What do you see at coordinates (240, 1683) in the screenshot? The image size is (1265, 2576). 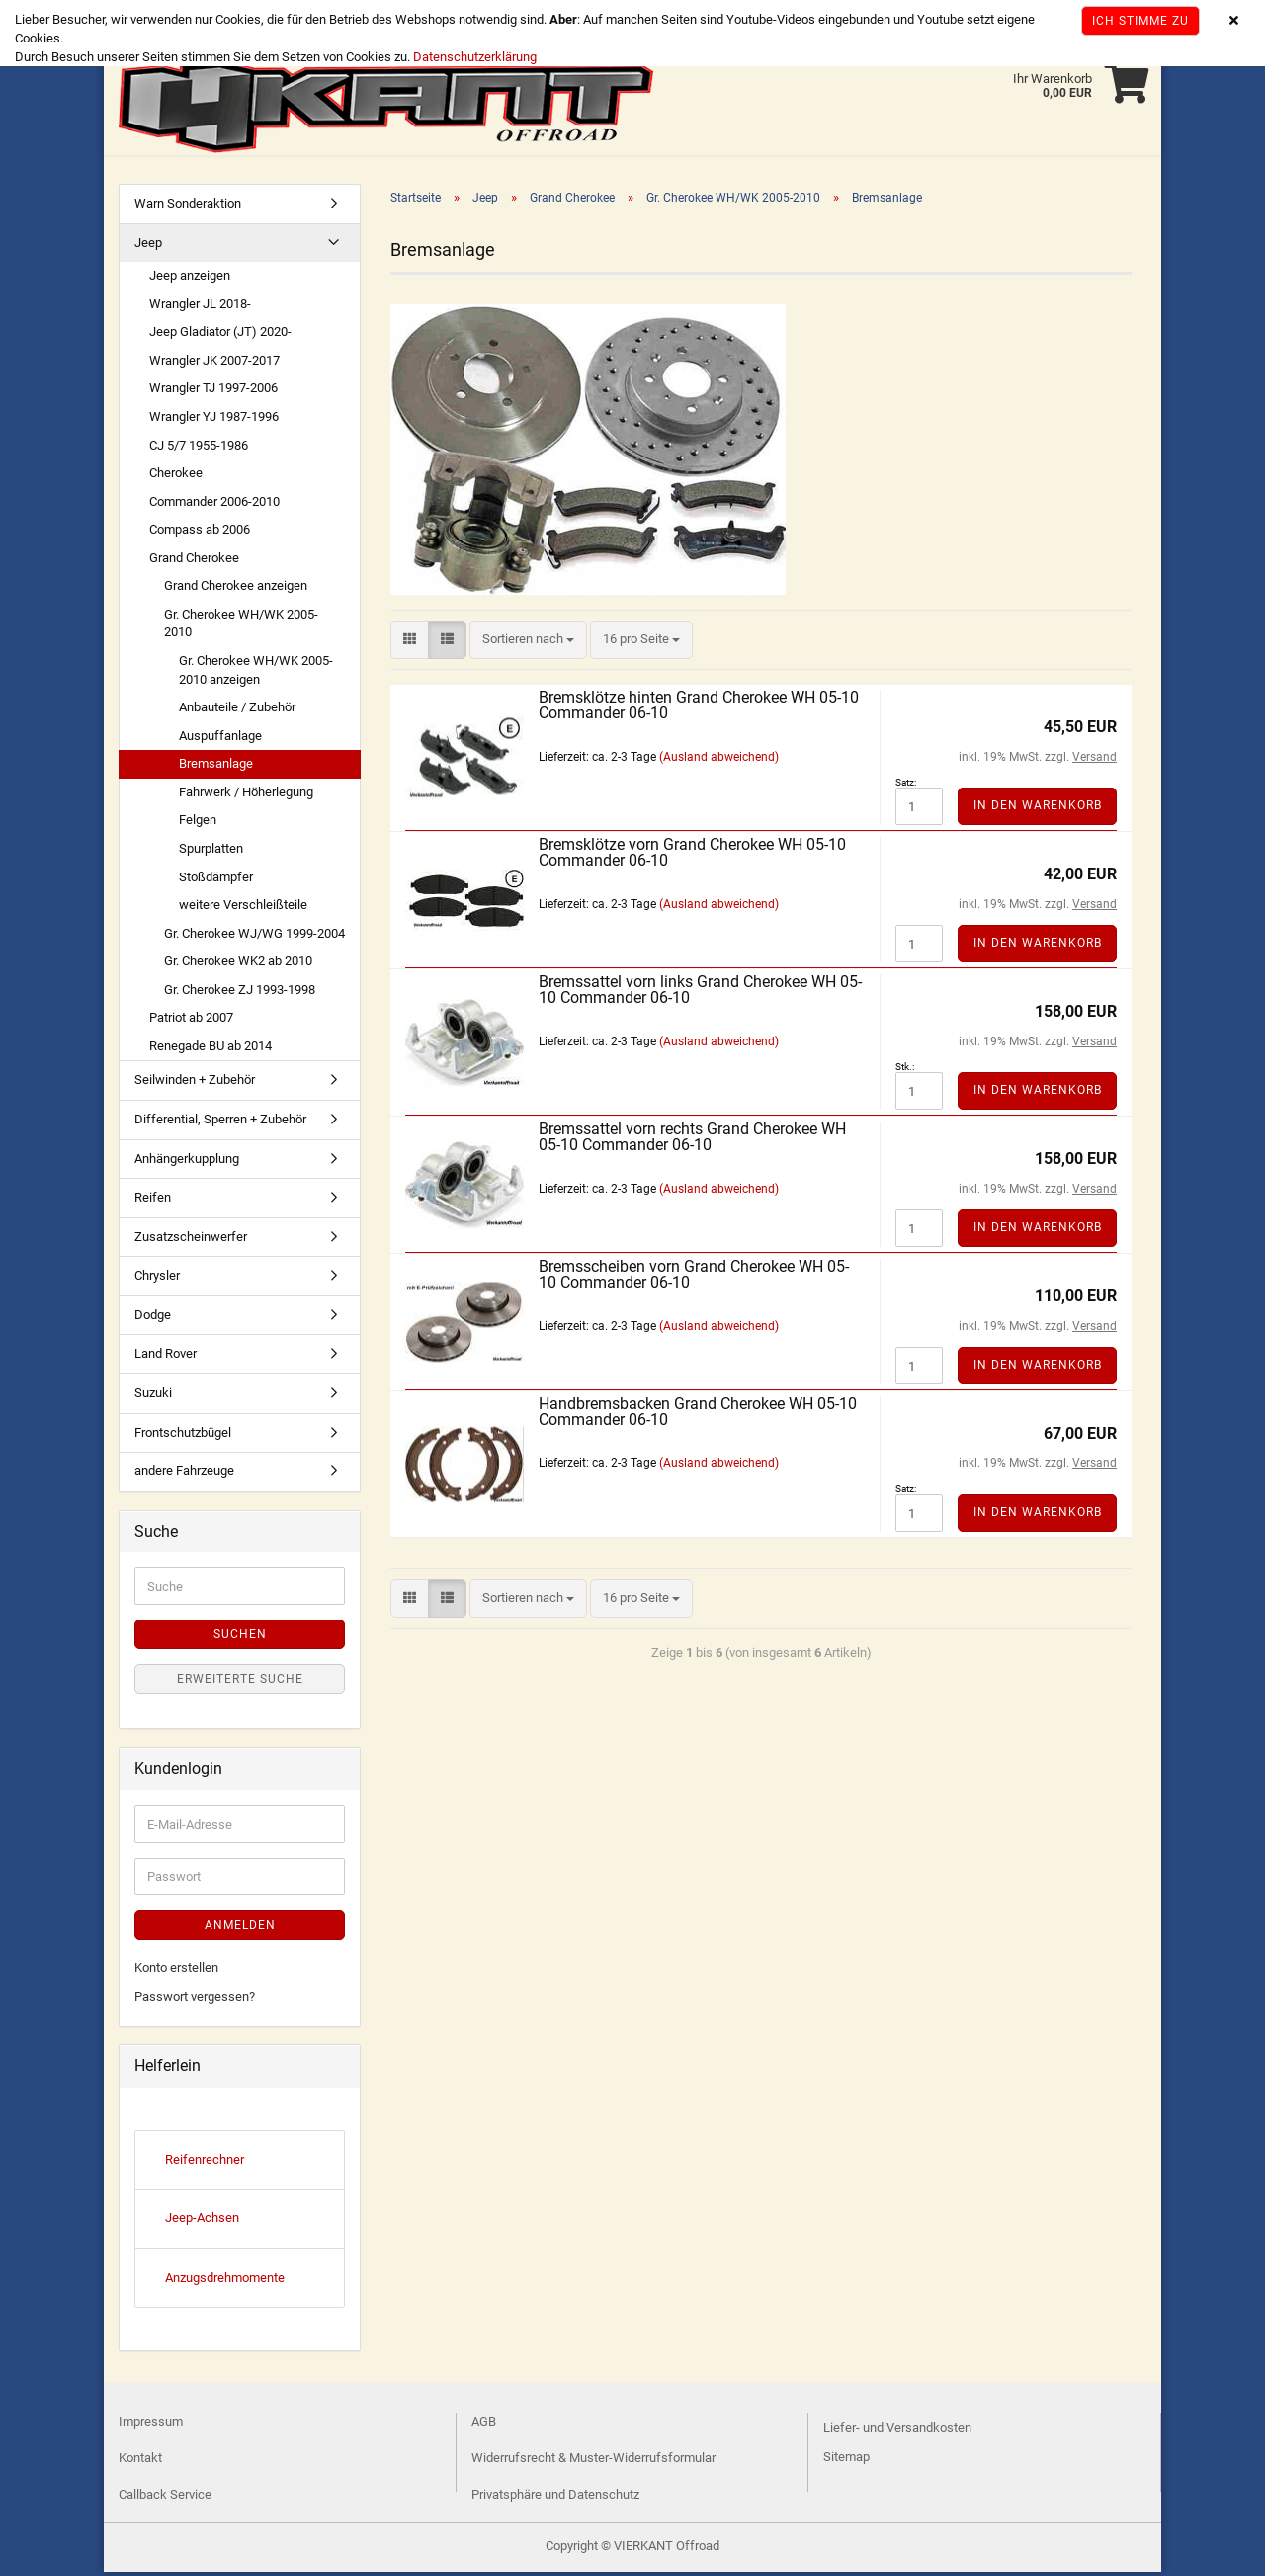 I see `Erweiterte Suche` at bounding box center [240, 1683].